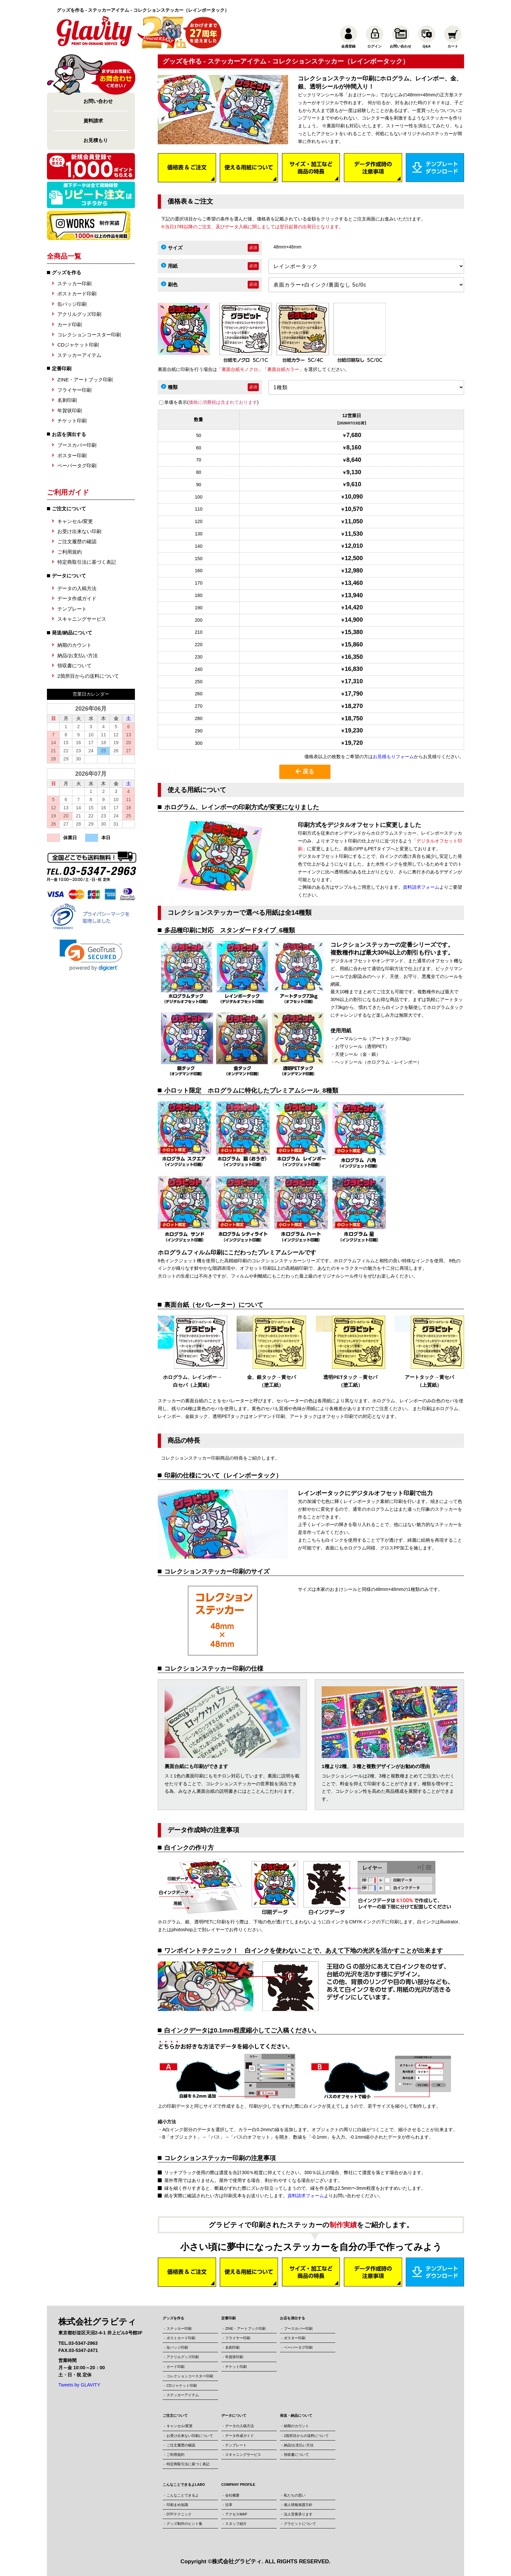 The image size is (511, 2576). I want to click on ご注文について, so click(175, 2415).